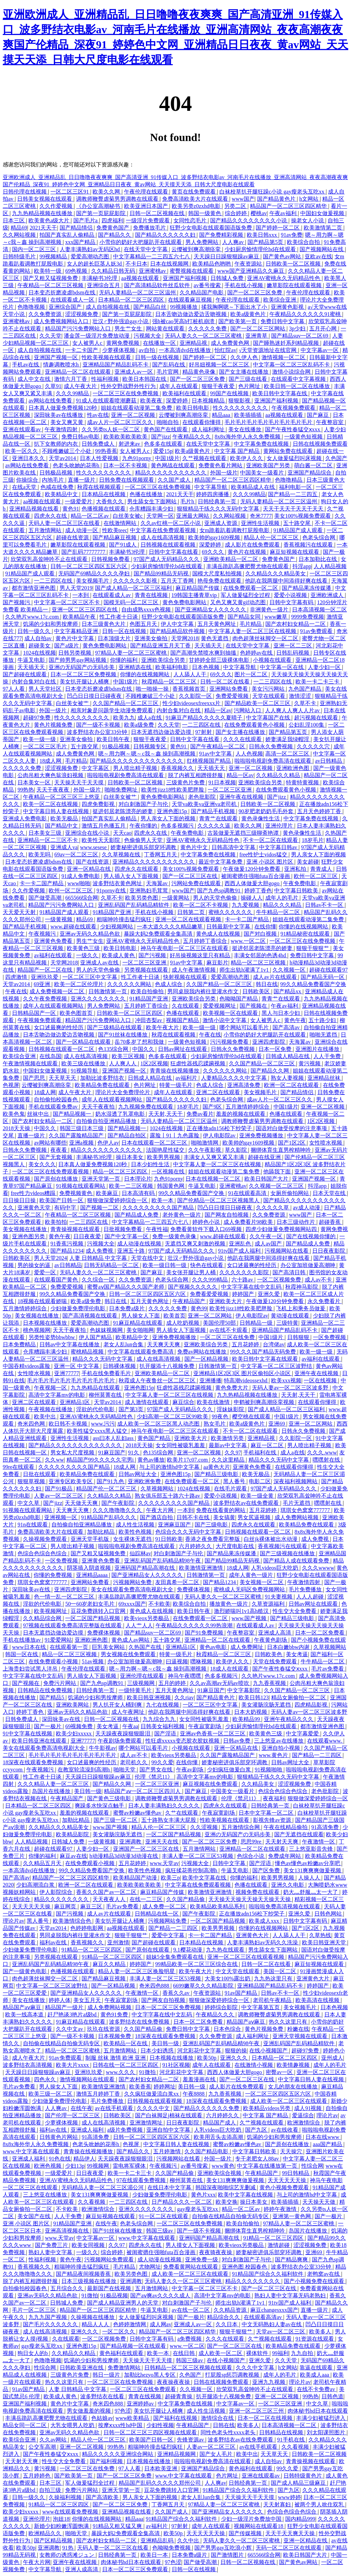  Describe the element at coordinates (119, 617) in the screenshot. I see `性工作者十日谈` at that location.